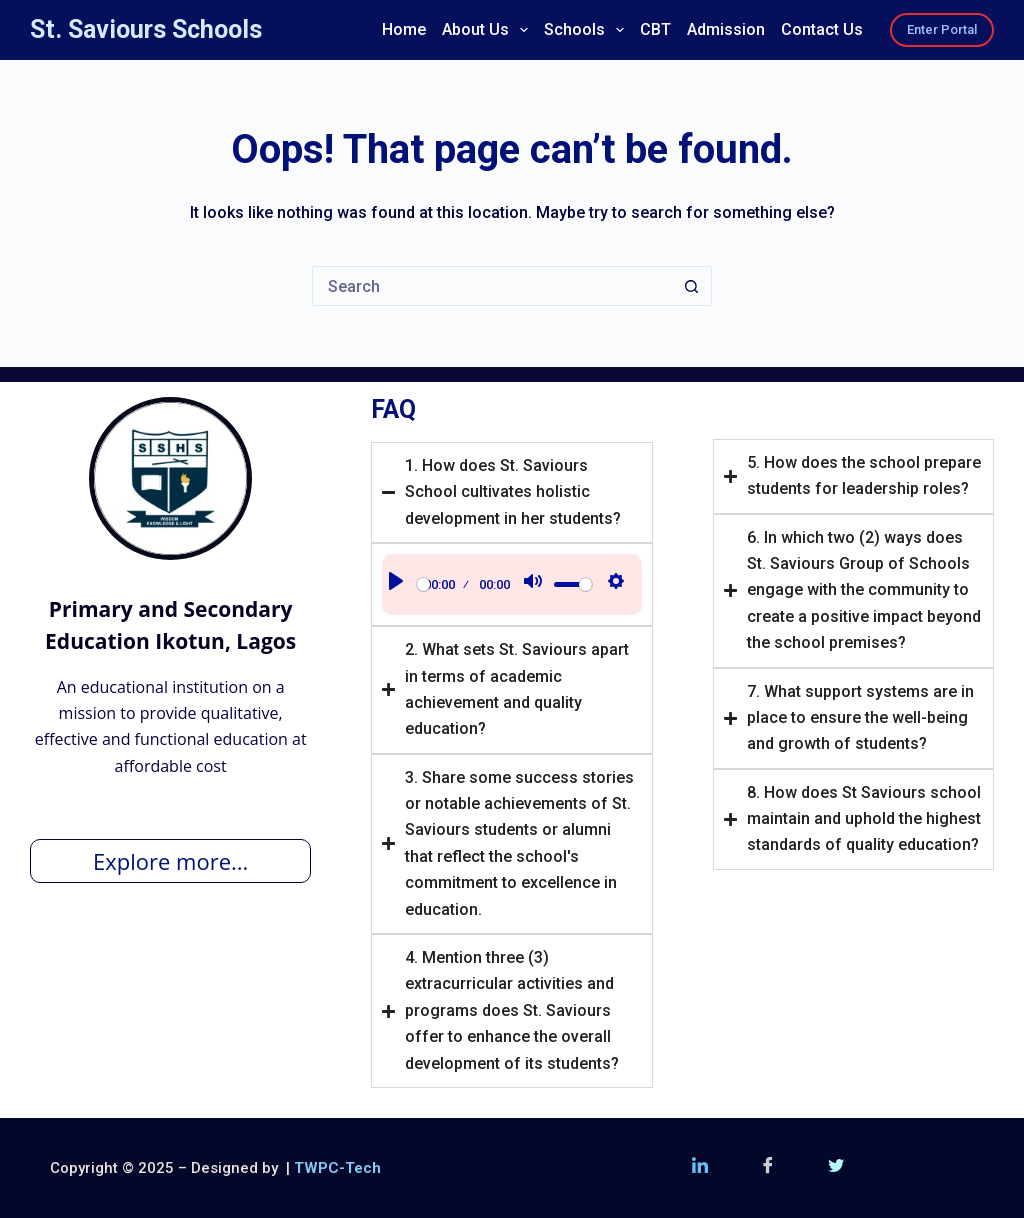  What do you see at coordinates (700, 1168) in the screenshot?
I see `[LinkedIn]` at bounding box center [700, 1168].